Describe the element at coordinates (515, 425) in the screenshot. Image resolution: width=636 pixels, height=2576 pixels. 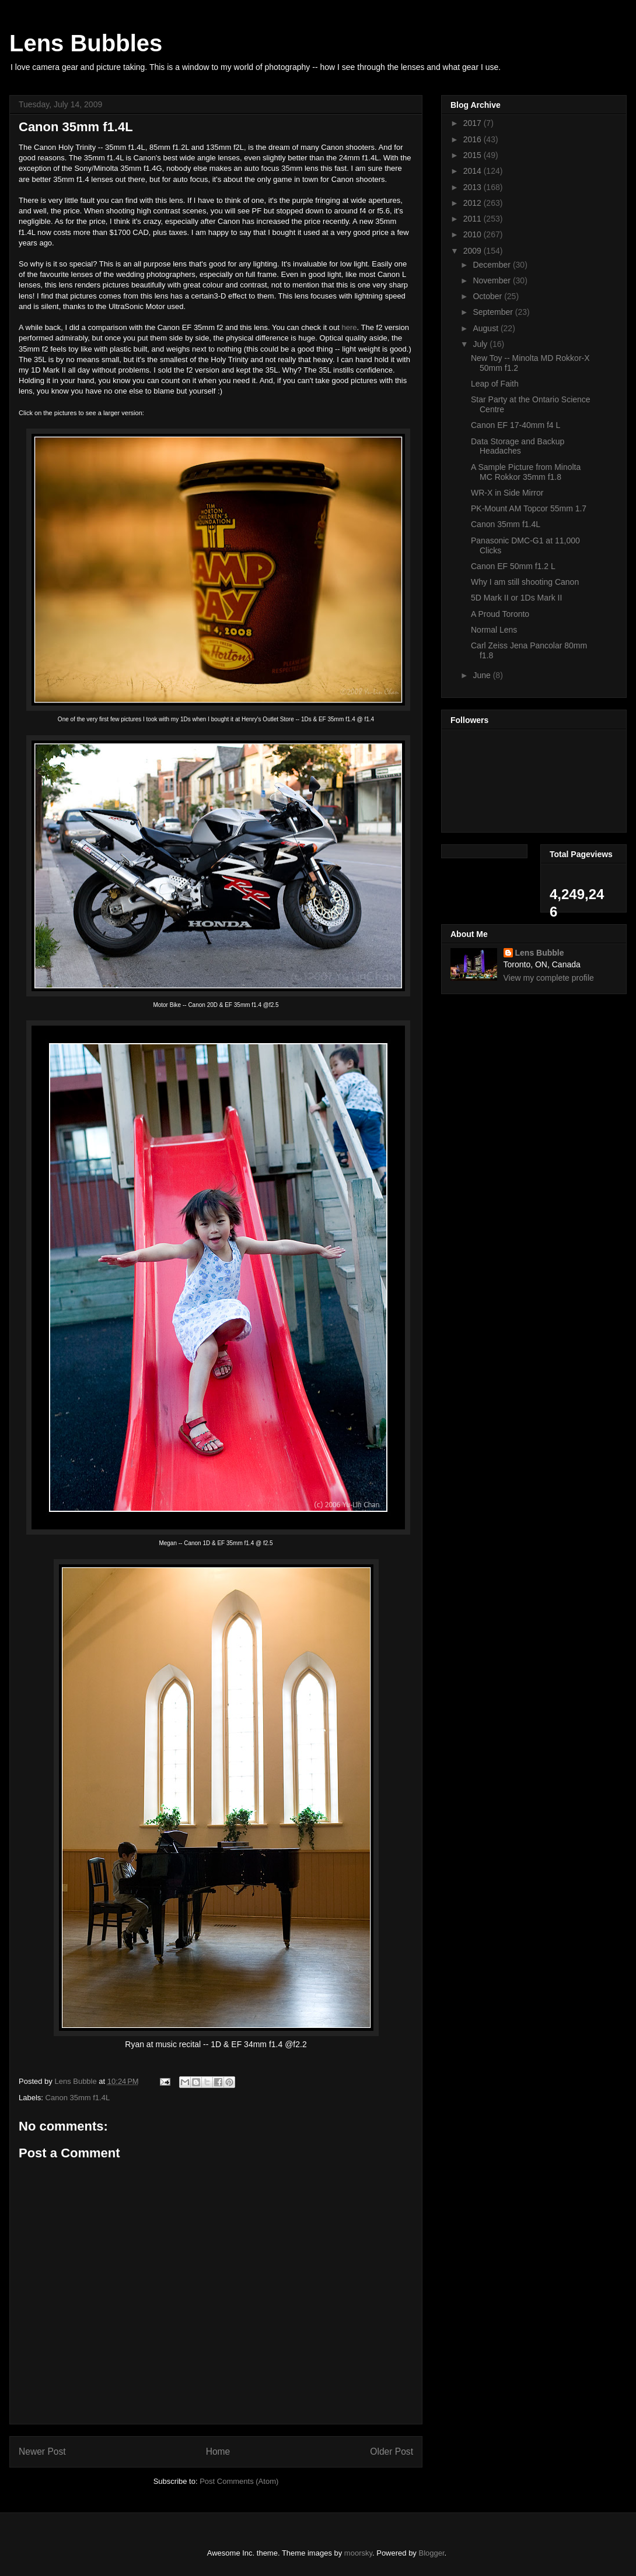
I see `Canon EF 17-40mm f4 L` at that location.